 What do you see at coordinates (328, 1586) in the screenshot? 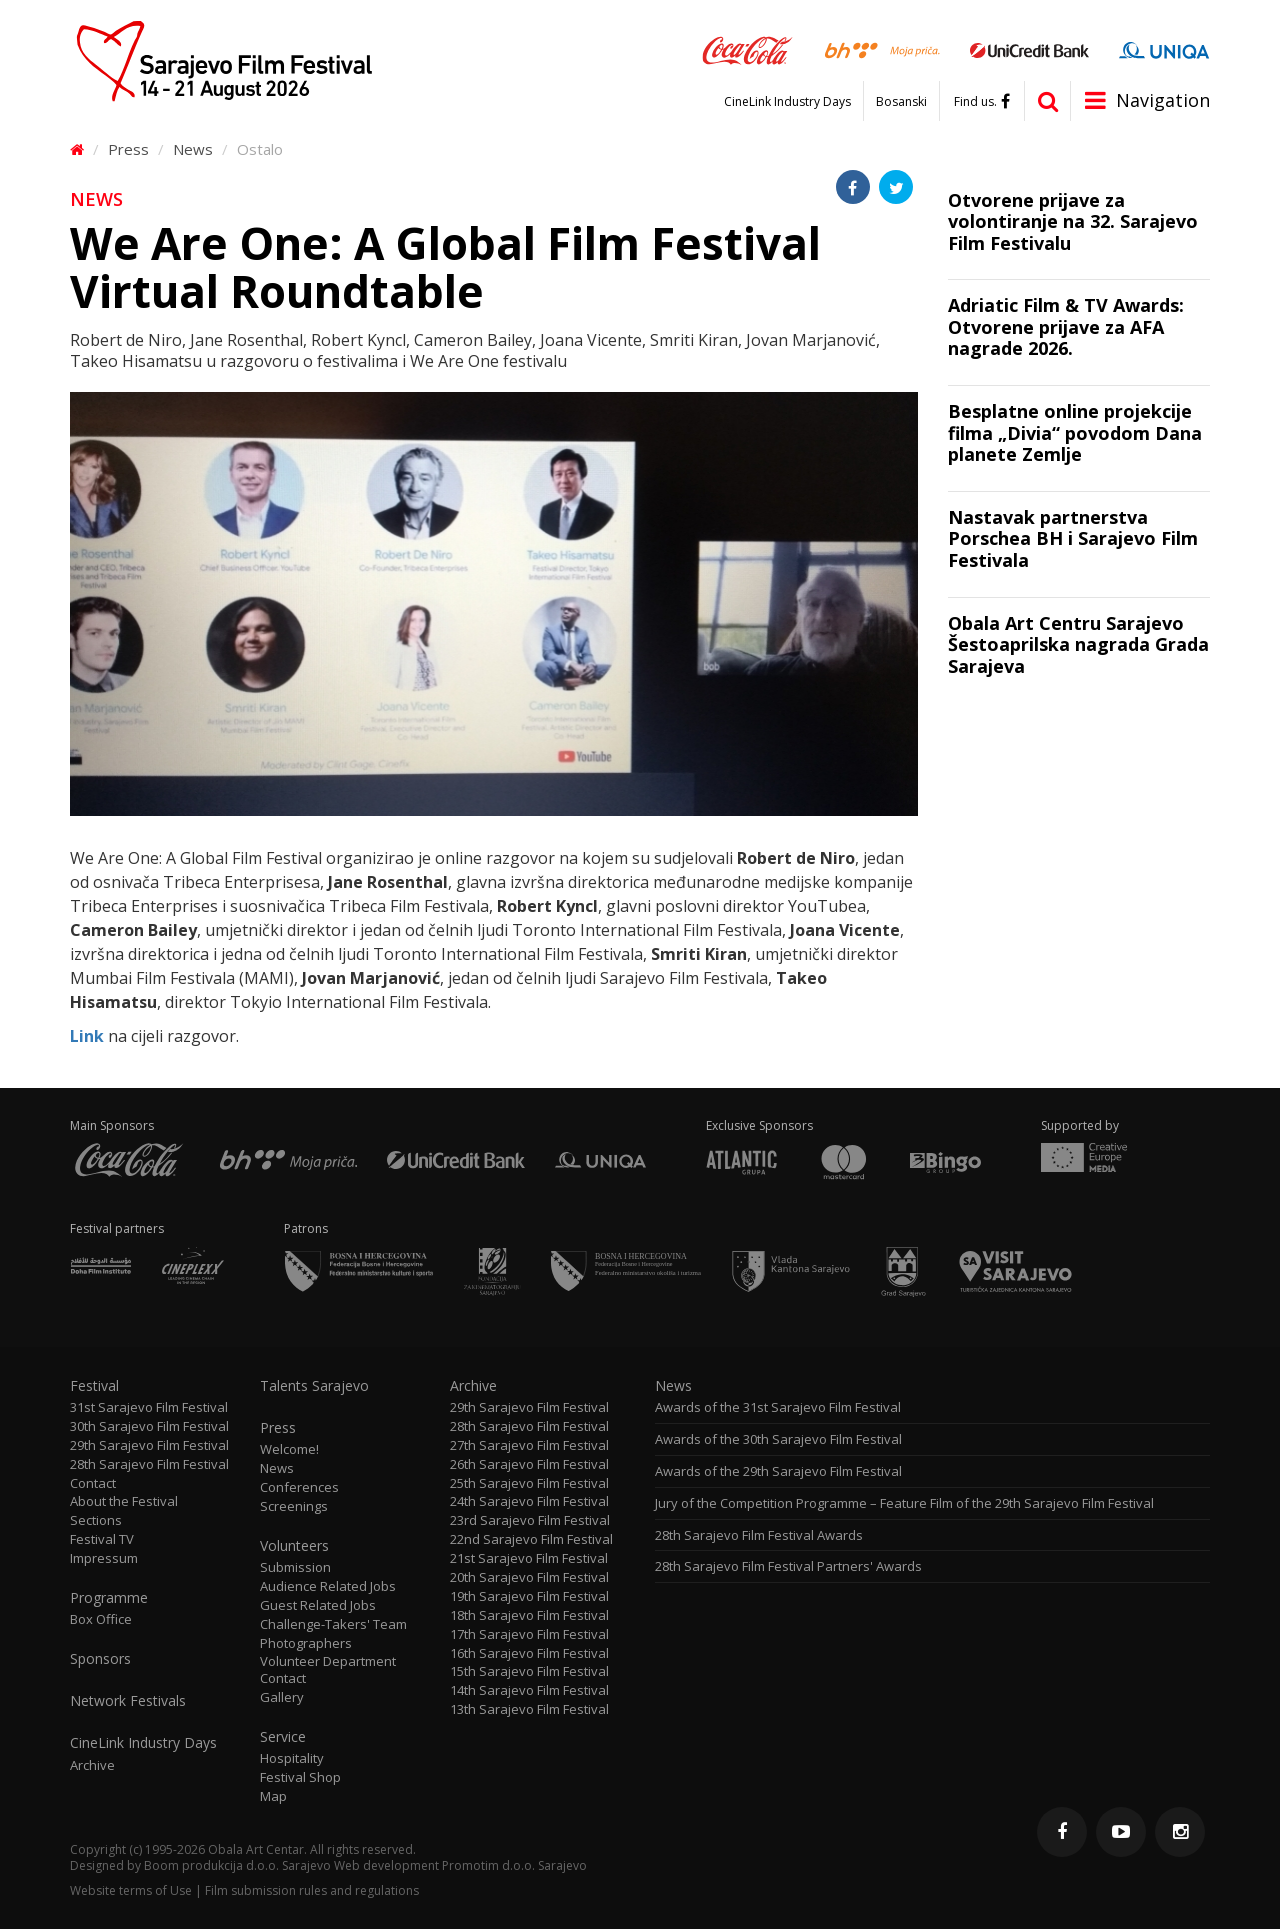
I see `Audience Related Jobs` at bounding box center [328, 1586].